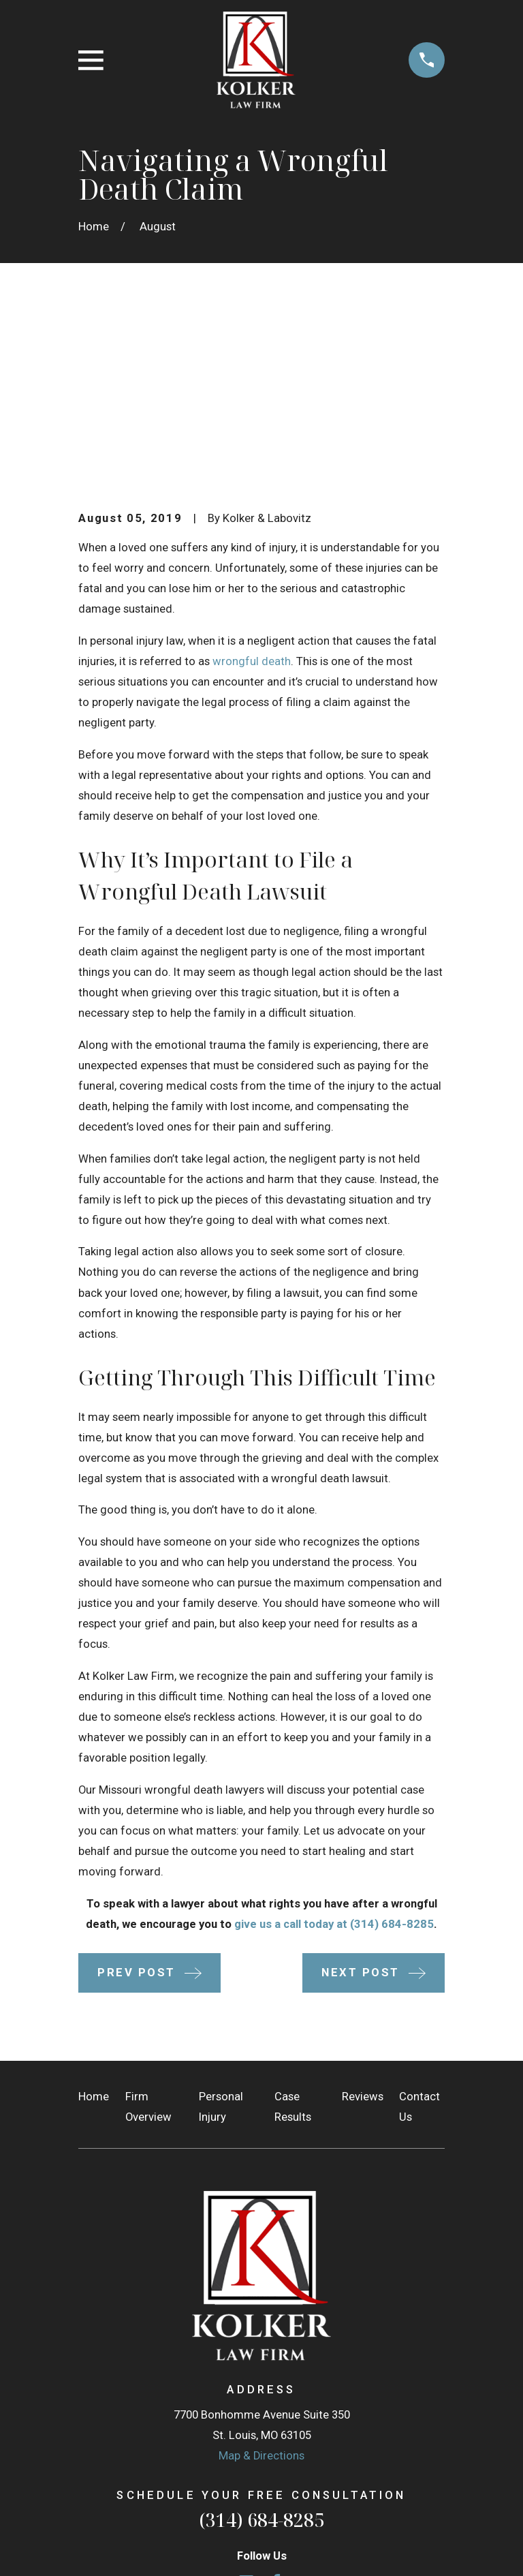  Describe the element at coordinates (276, 2391) in the screenshot. I see `[Facebook]` at that location.